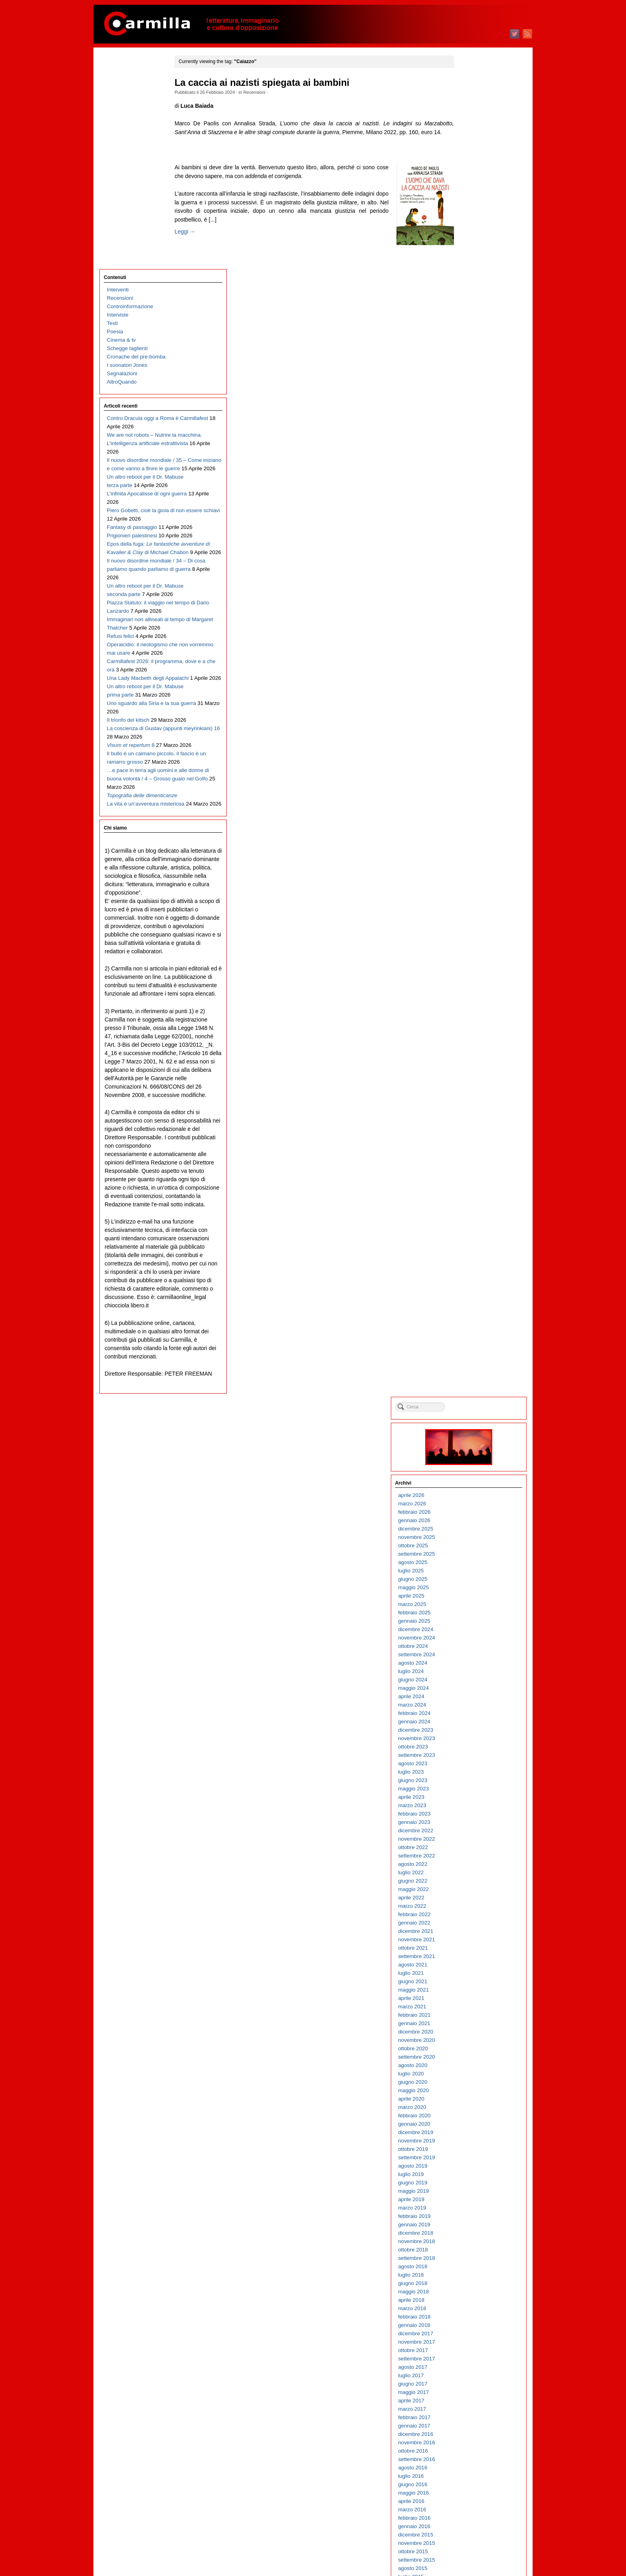  What do you see at coordinates (473, 491) in the screenshot?
I see `dicembre 2022` at bounding box center [473, 491].